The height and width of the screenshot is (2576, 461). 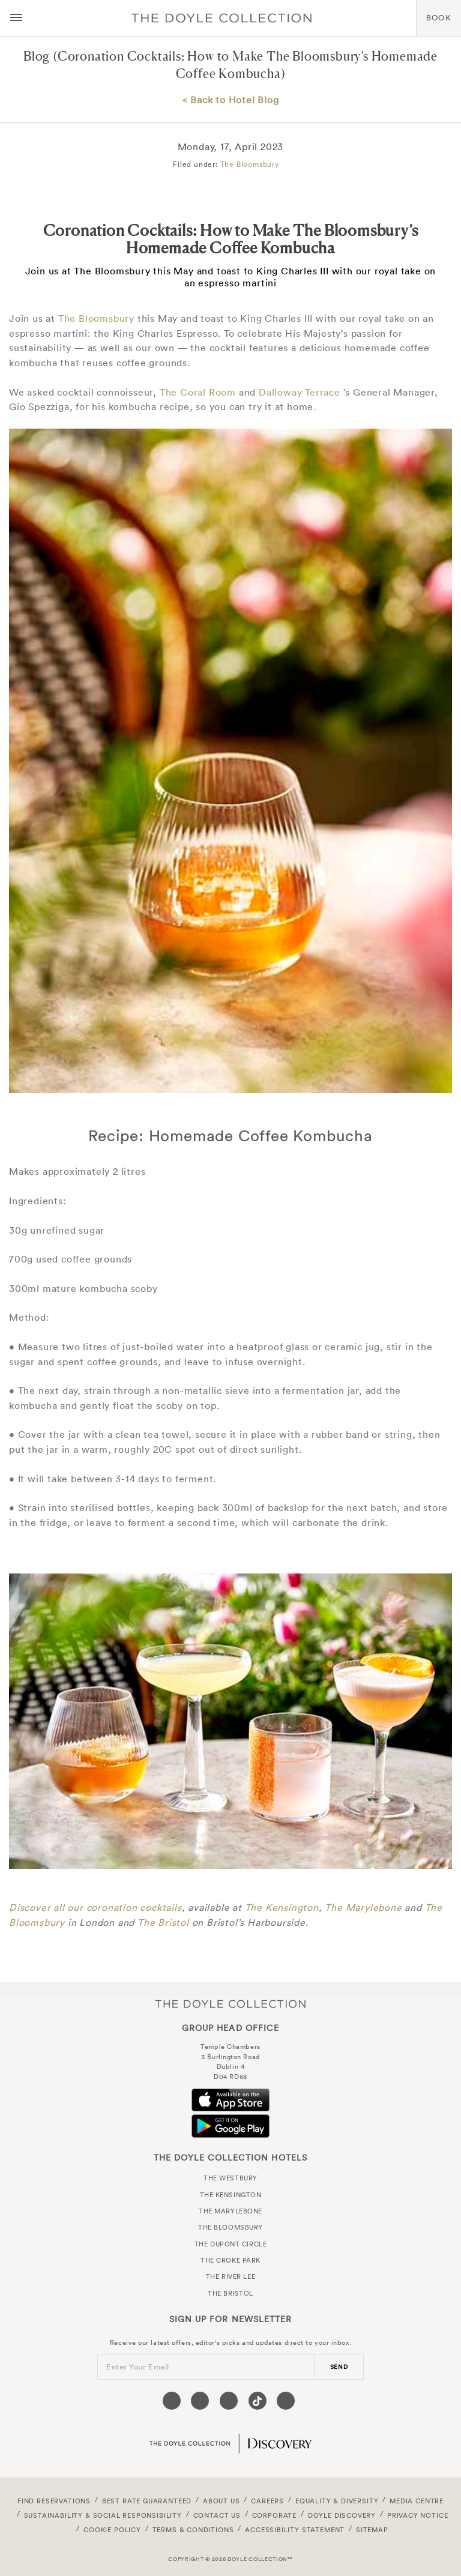 What do you see at coordinates (230, 2003) in the screenshot?
I see `The Doyle Collection` at bounding box center [230, 2003].